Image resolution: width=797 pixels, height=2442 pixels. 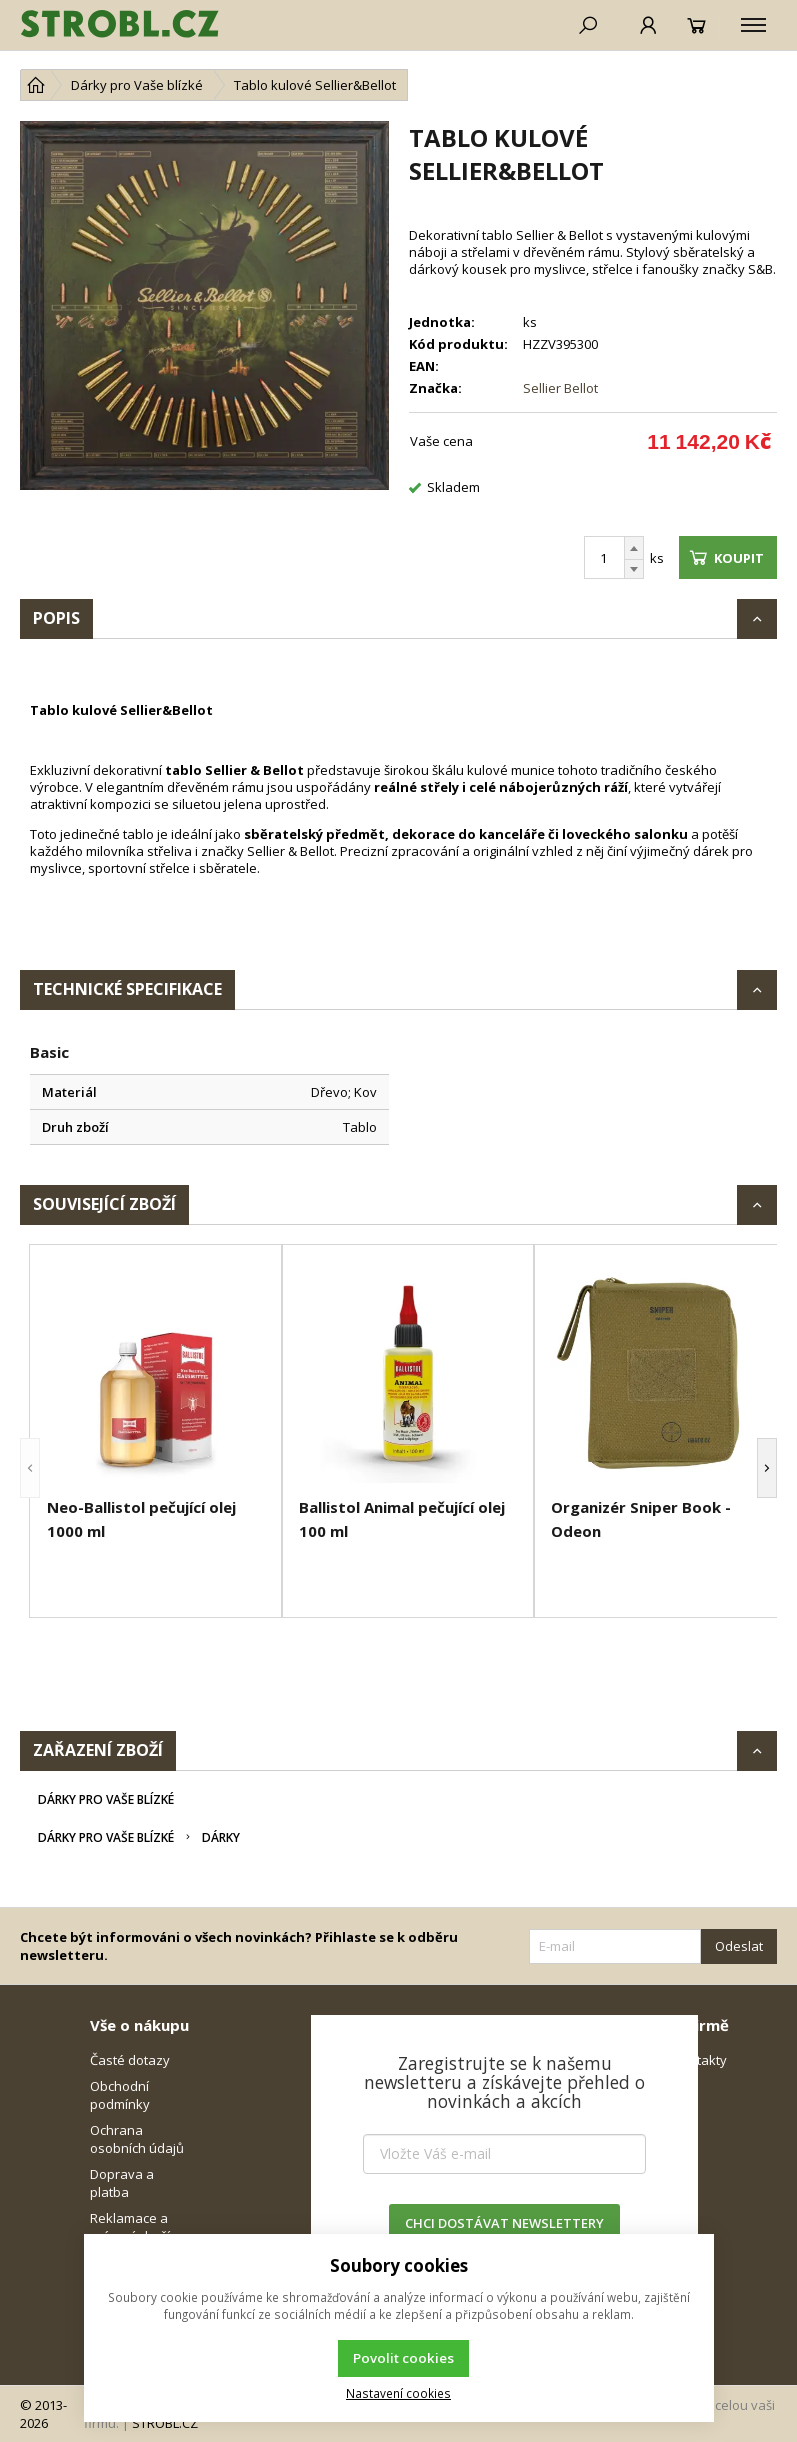 I want to click on Reklamace a vrácení zboží, so click(x=130, y=2227).